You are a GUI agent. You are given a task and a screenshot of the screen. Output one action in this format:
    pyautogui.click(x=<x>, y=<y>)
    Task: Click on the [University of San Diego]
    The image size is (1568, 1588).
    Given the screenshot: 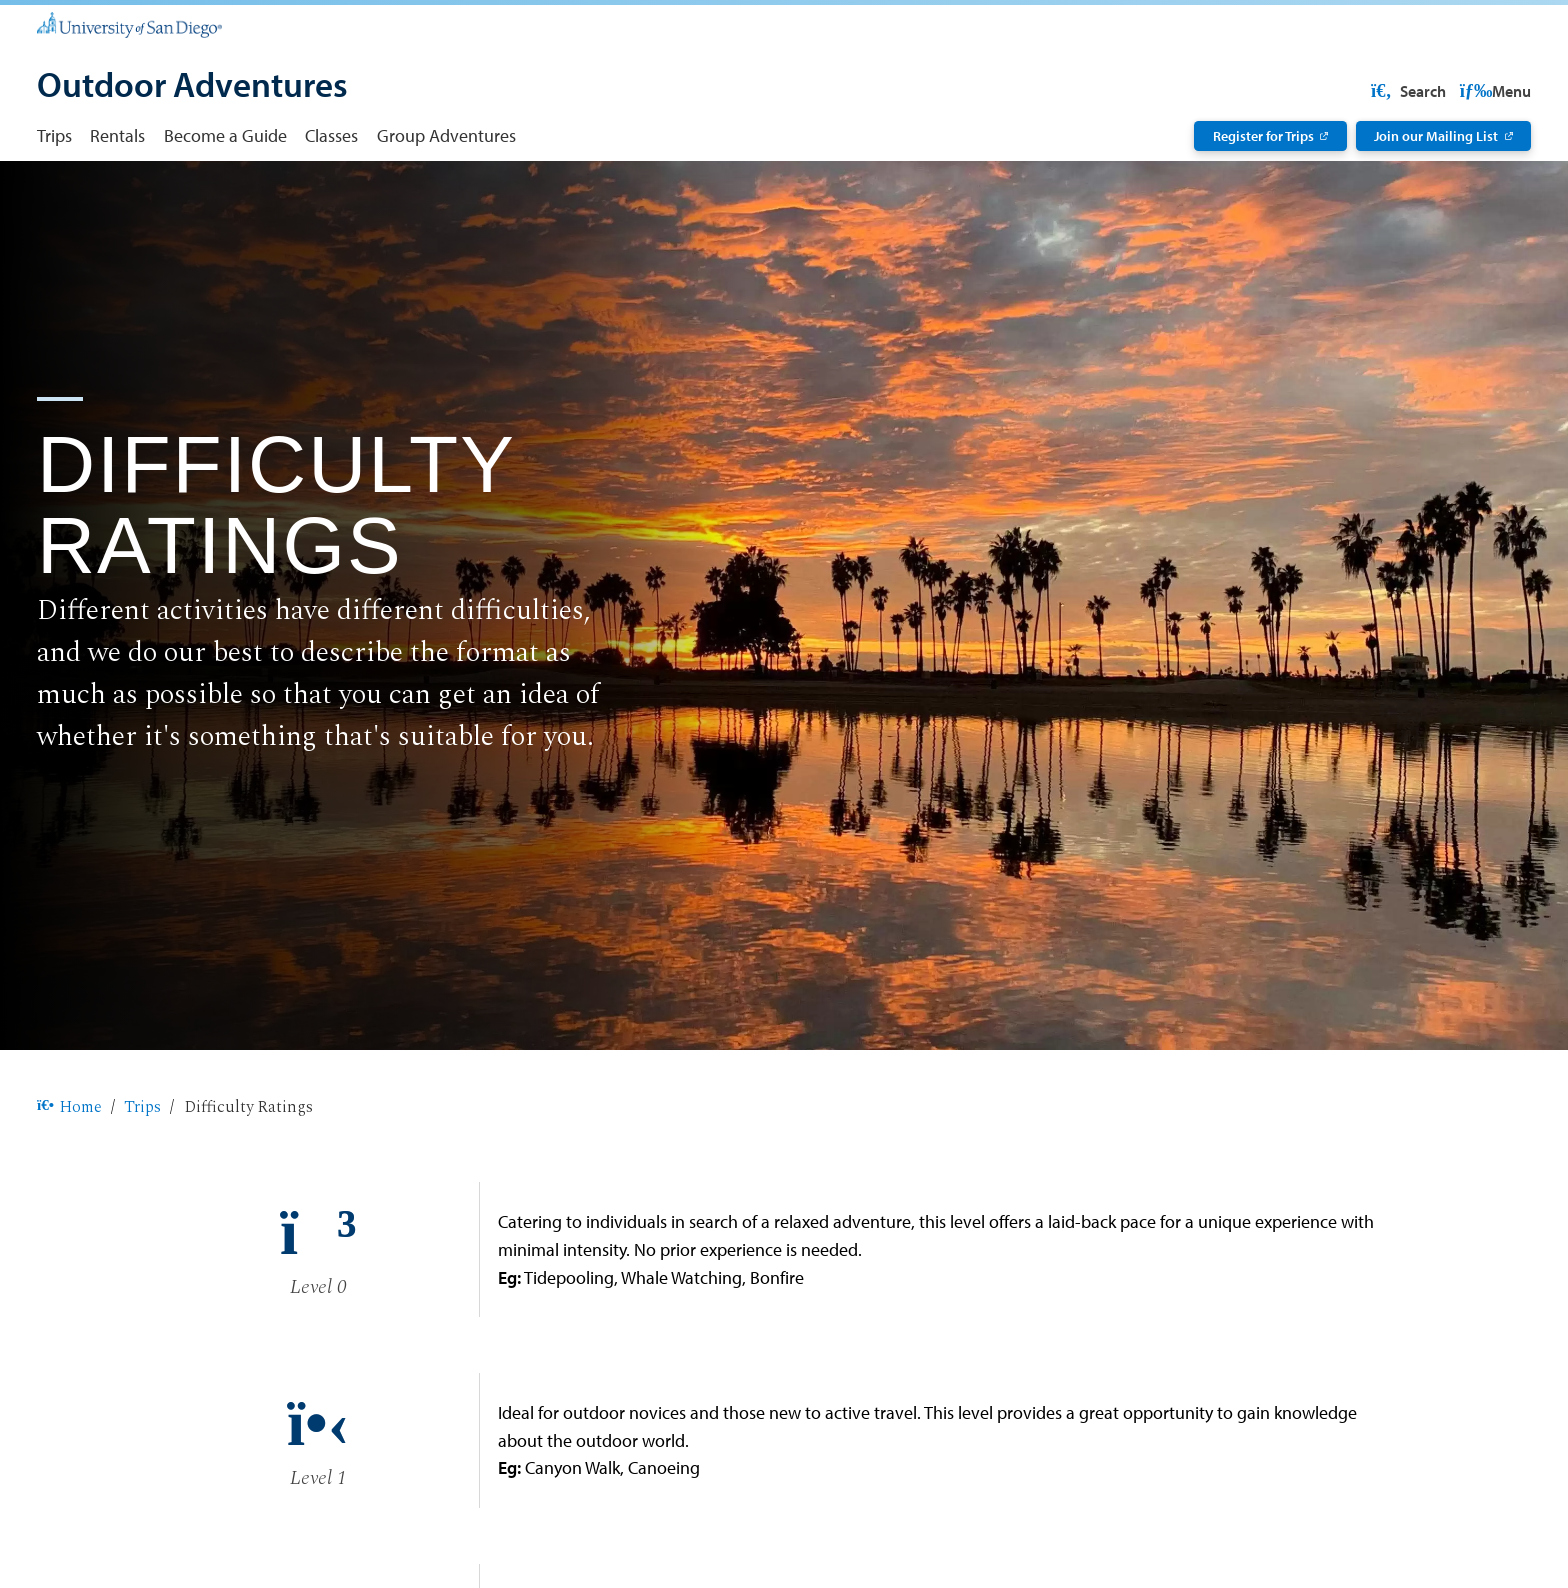 What is the action you would take?
    pyautogui.click(x=129, y=24)
    